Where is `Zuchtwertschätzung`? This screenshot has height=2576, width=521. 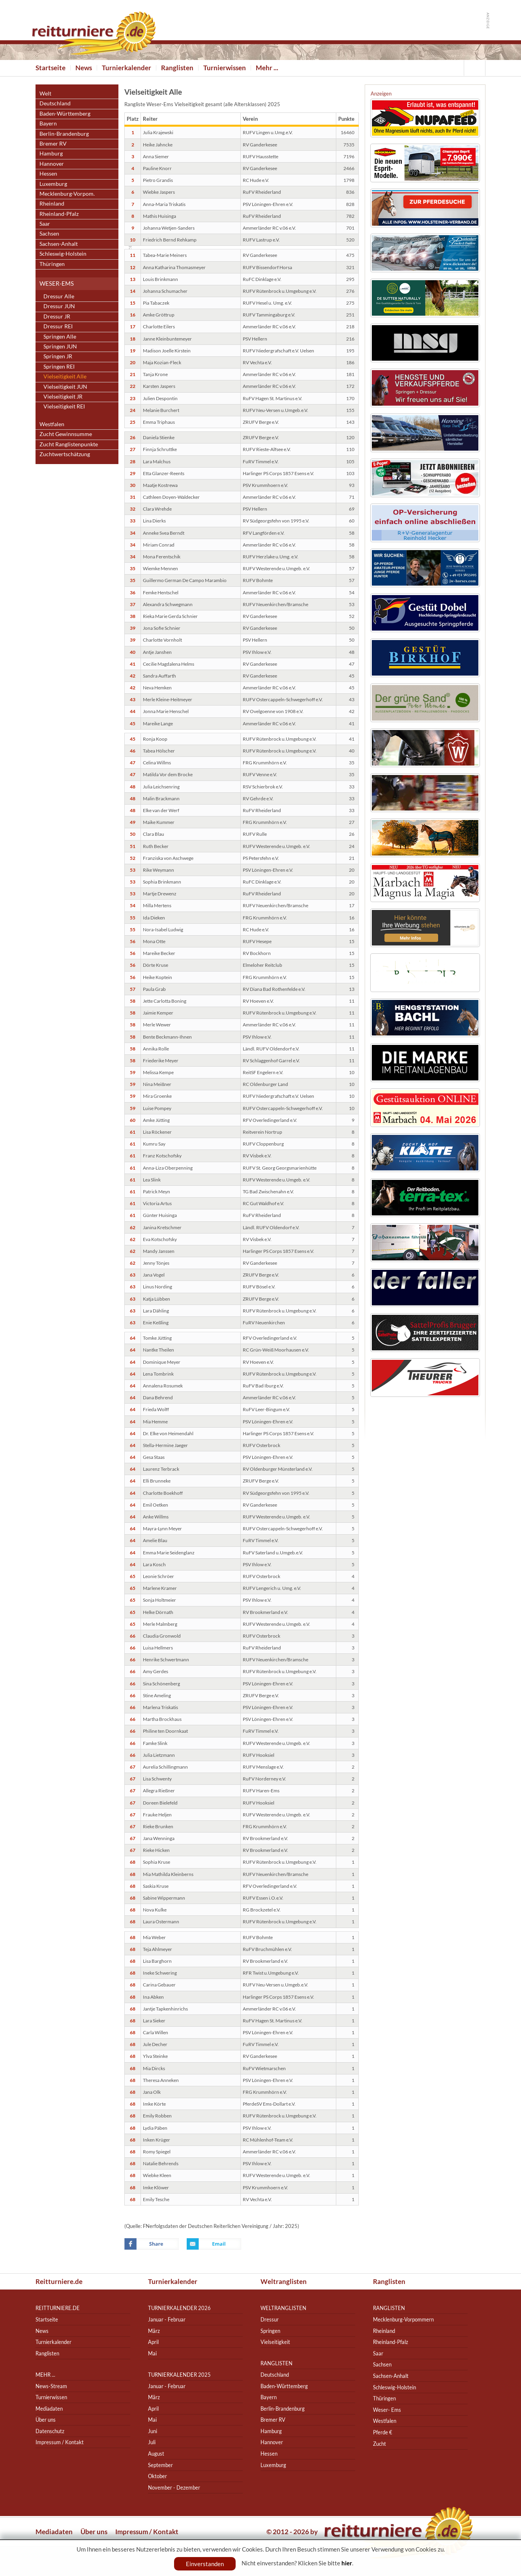 Zuchtwertschätzung is located at coordinates (64, 454).